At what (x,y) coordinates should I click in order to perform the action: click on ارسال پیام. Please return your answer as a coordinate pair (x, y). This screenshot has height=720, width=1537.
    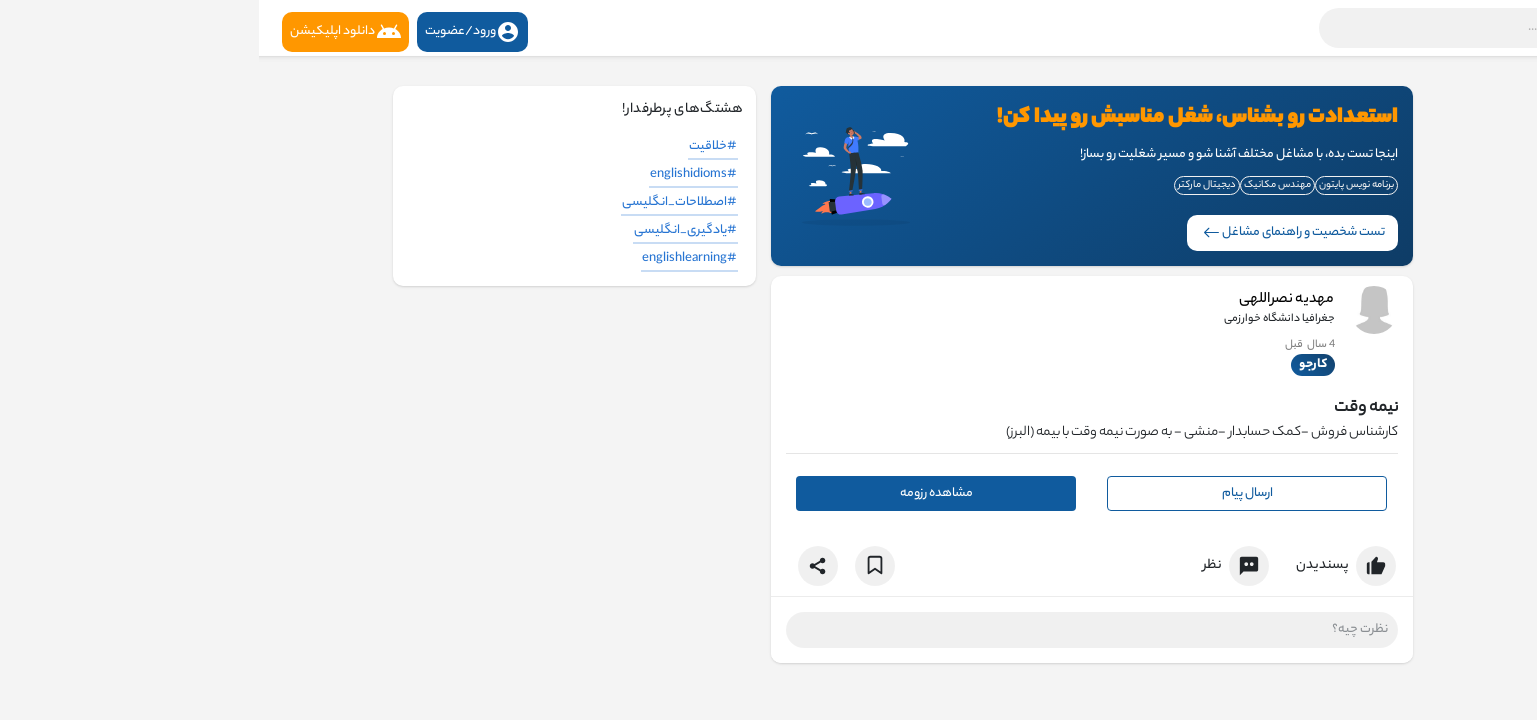
    Looking at the image, I should click on (988, 493).